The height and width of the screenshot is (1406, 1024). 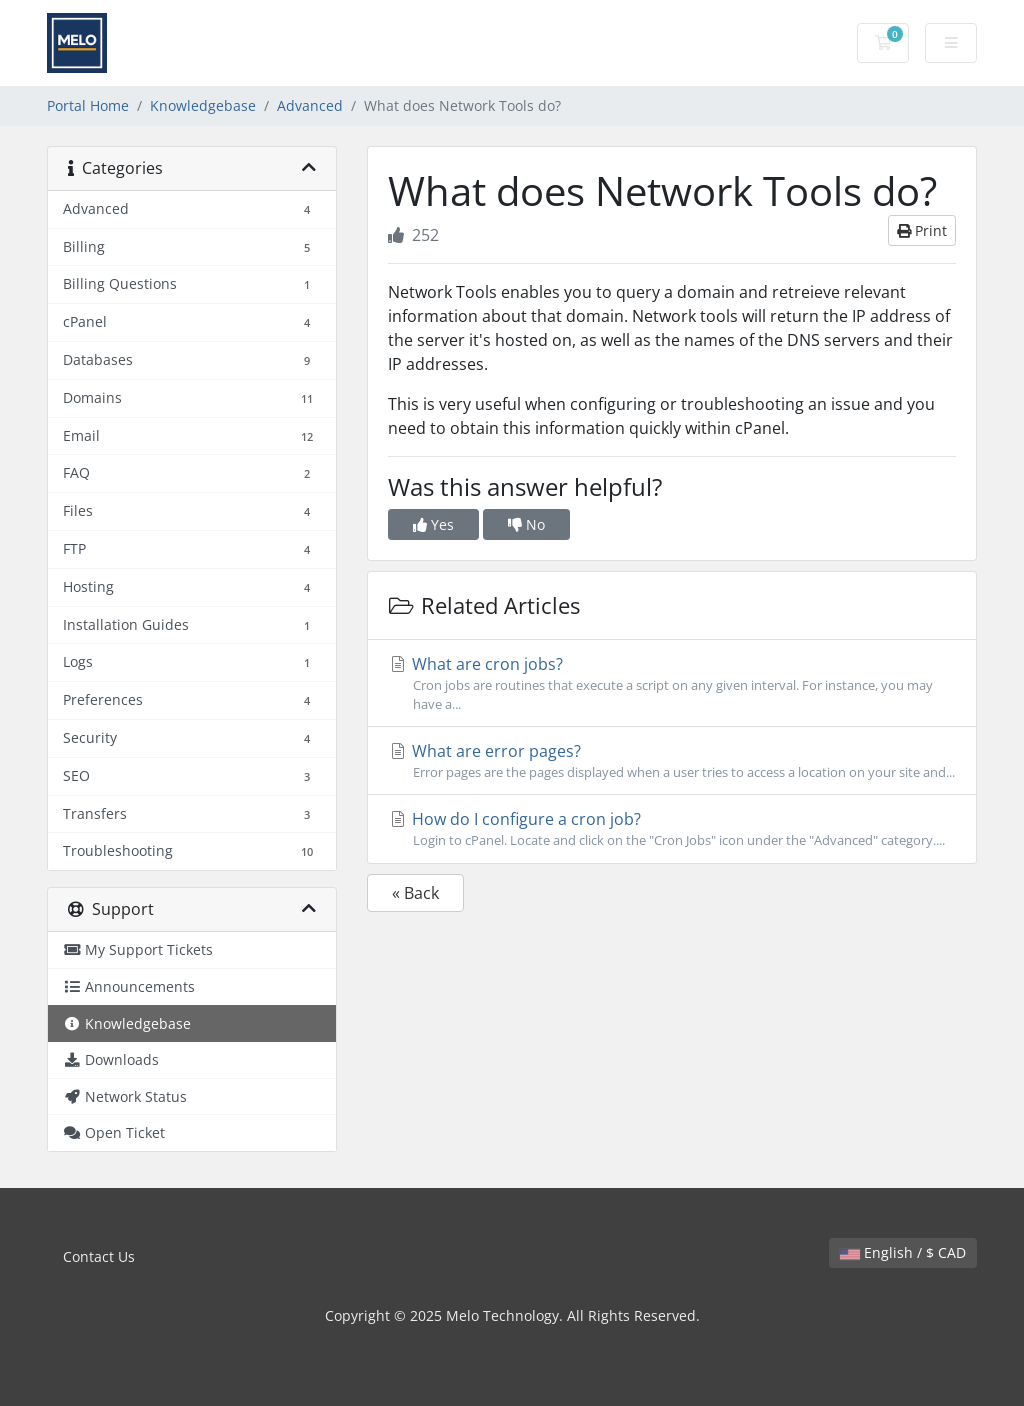 What do you see at coordinates (88, 105) in the screenshot?
I see `Portal Home` at bounding box center [88, 105].